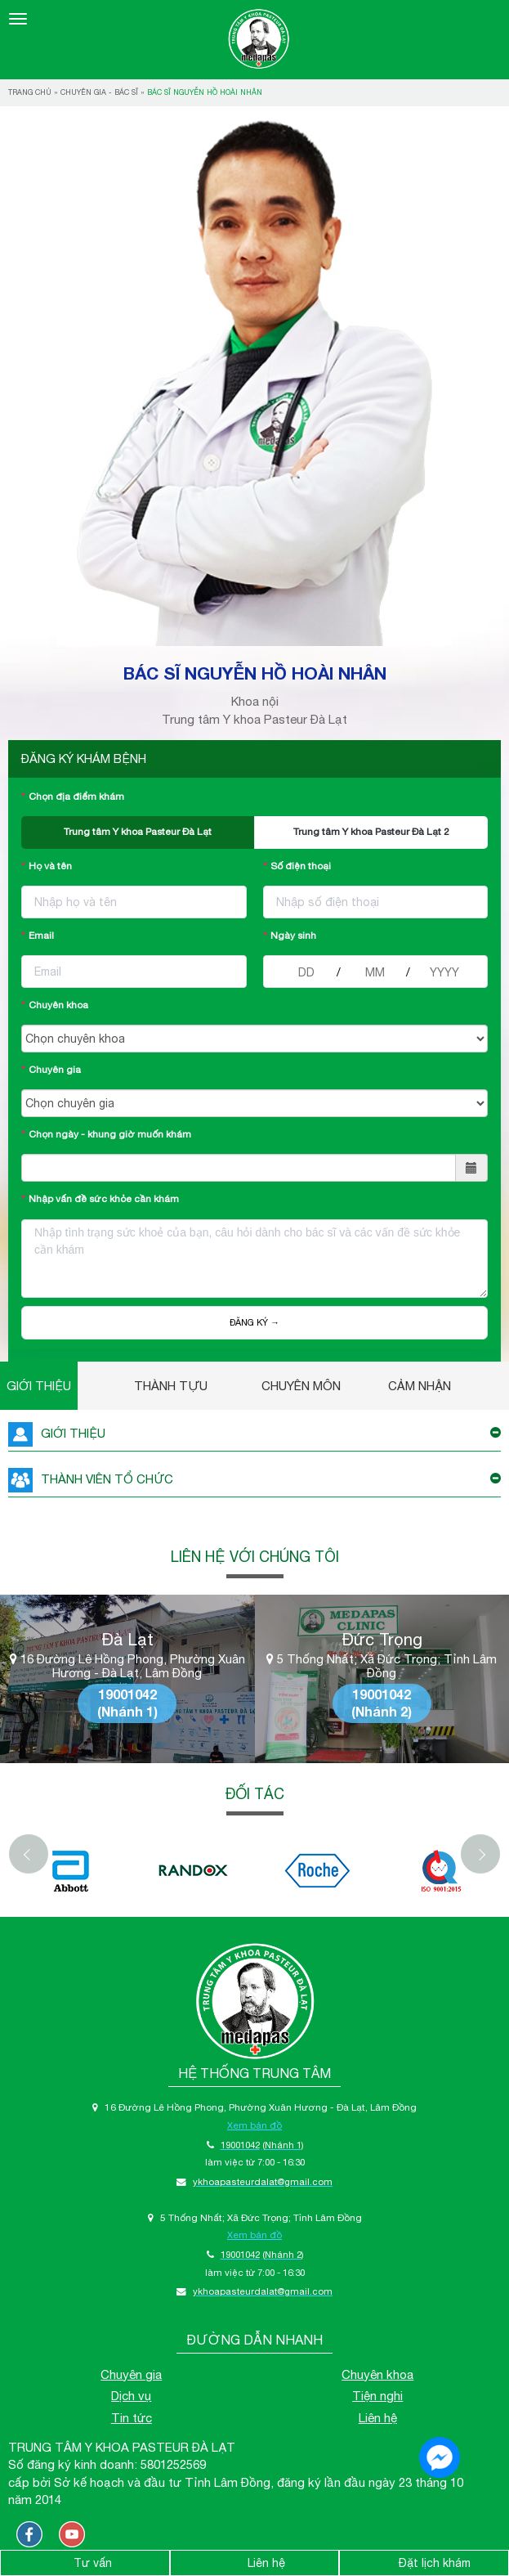  What do you see at coordinates (381, 1666) in the screenshot?
I see `5 Thống Nhất; Xã Đức Trọng; Tỉnh Lâm Đồng` at bounding box center [381, 1666].